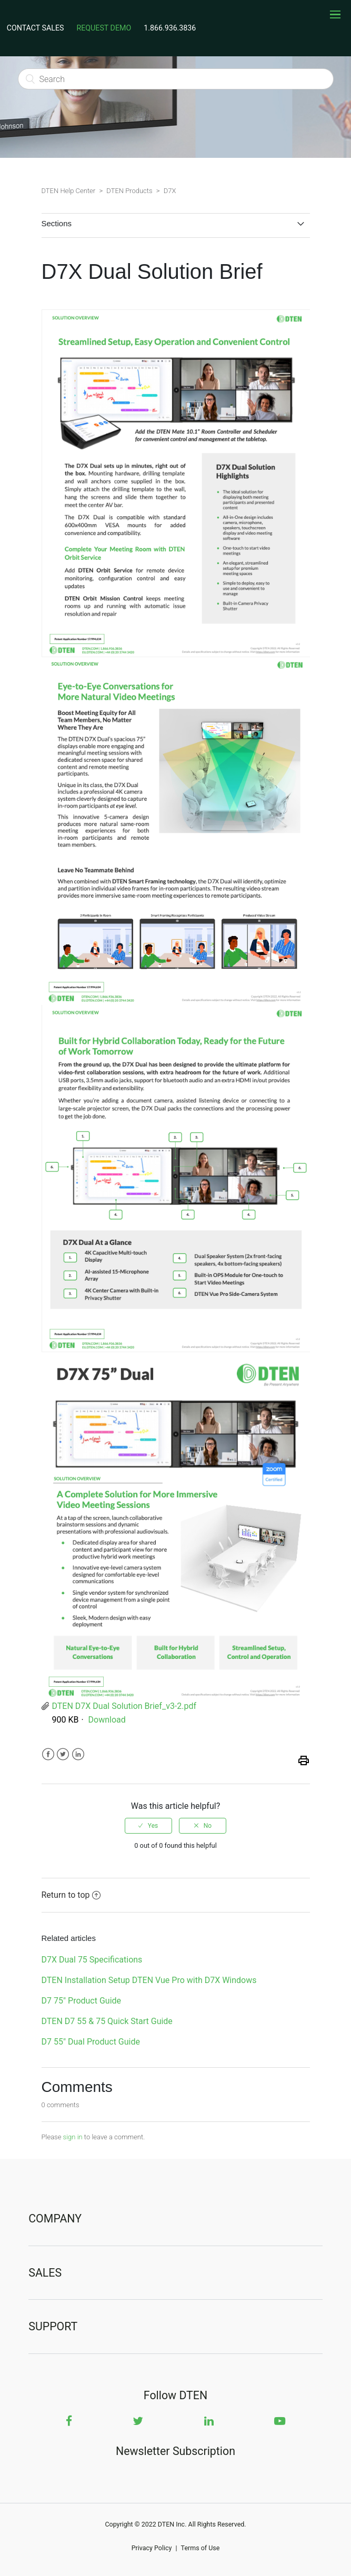  What do you see at coordinates (78, 1754) in the screenshot?
I see `LinkedIn` at bounding box center [78, 1754].